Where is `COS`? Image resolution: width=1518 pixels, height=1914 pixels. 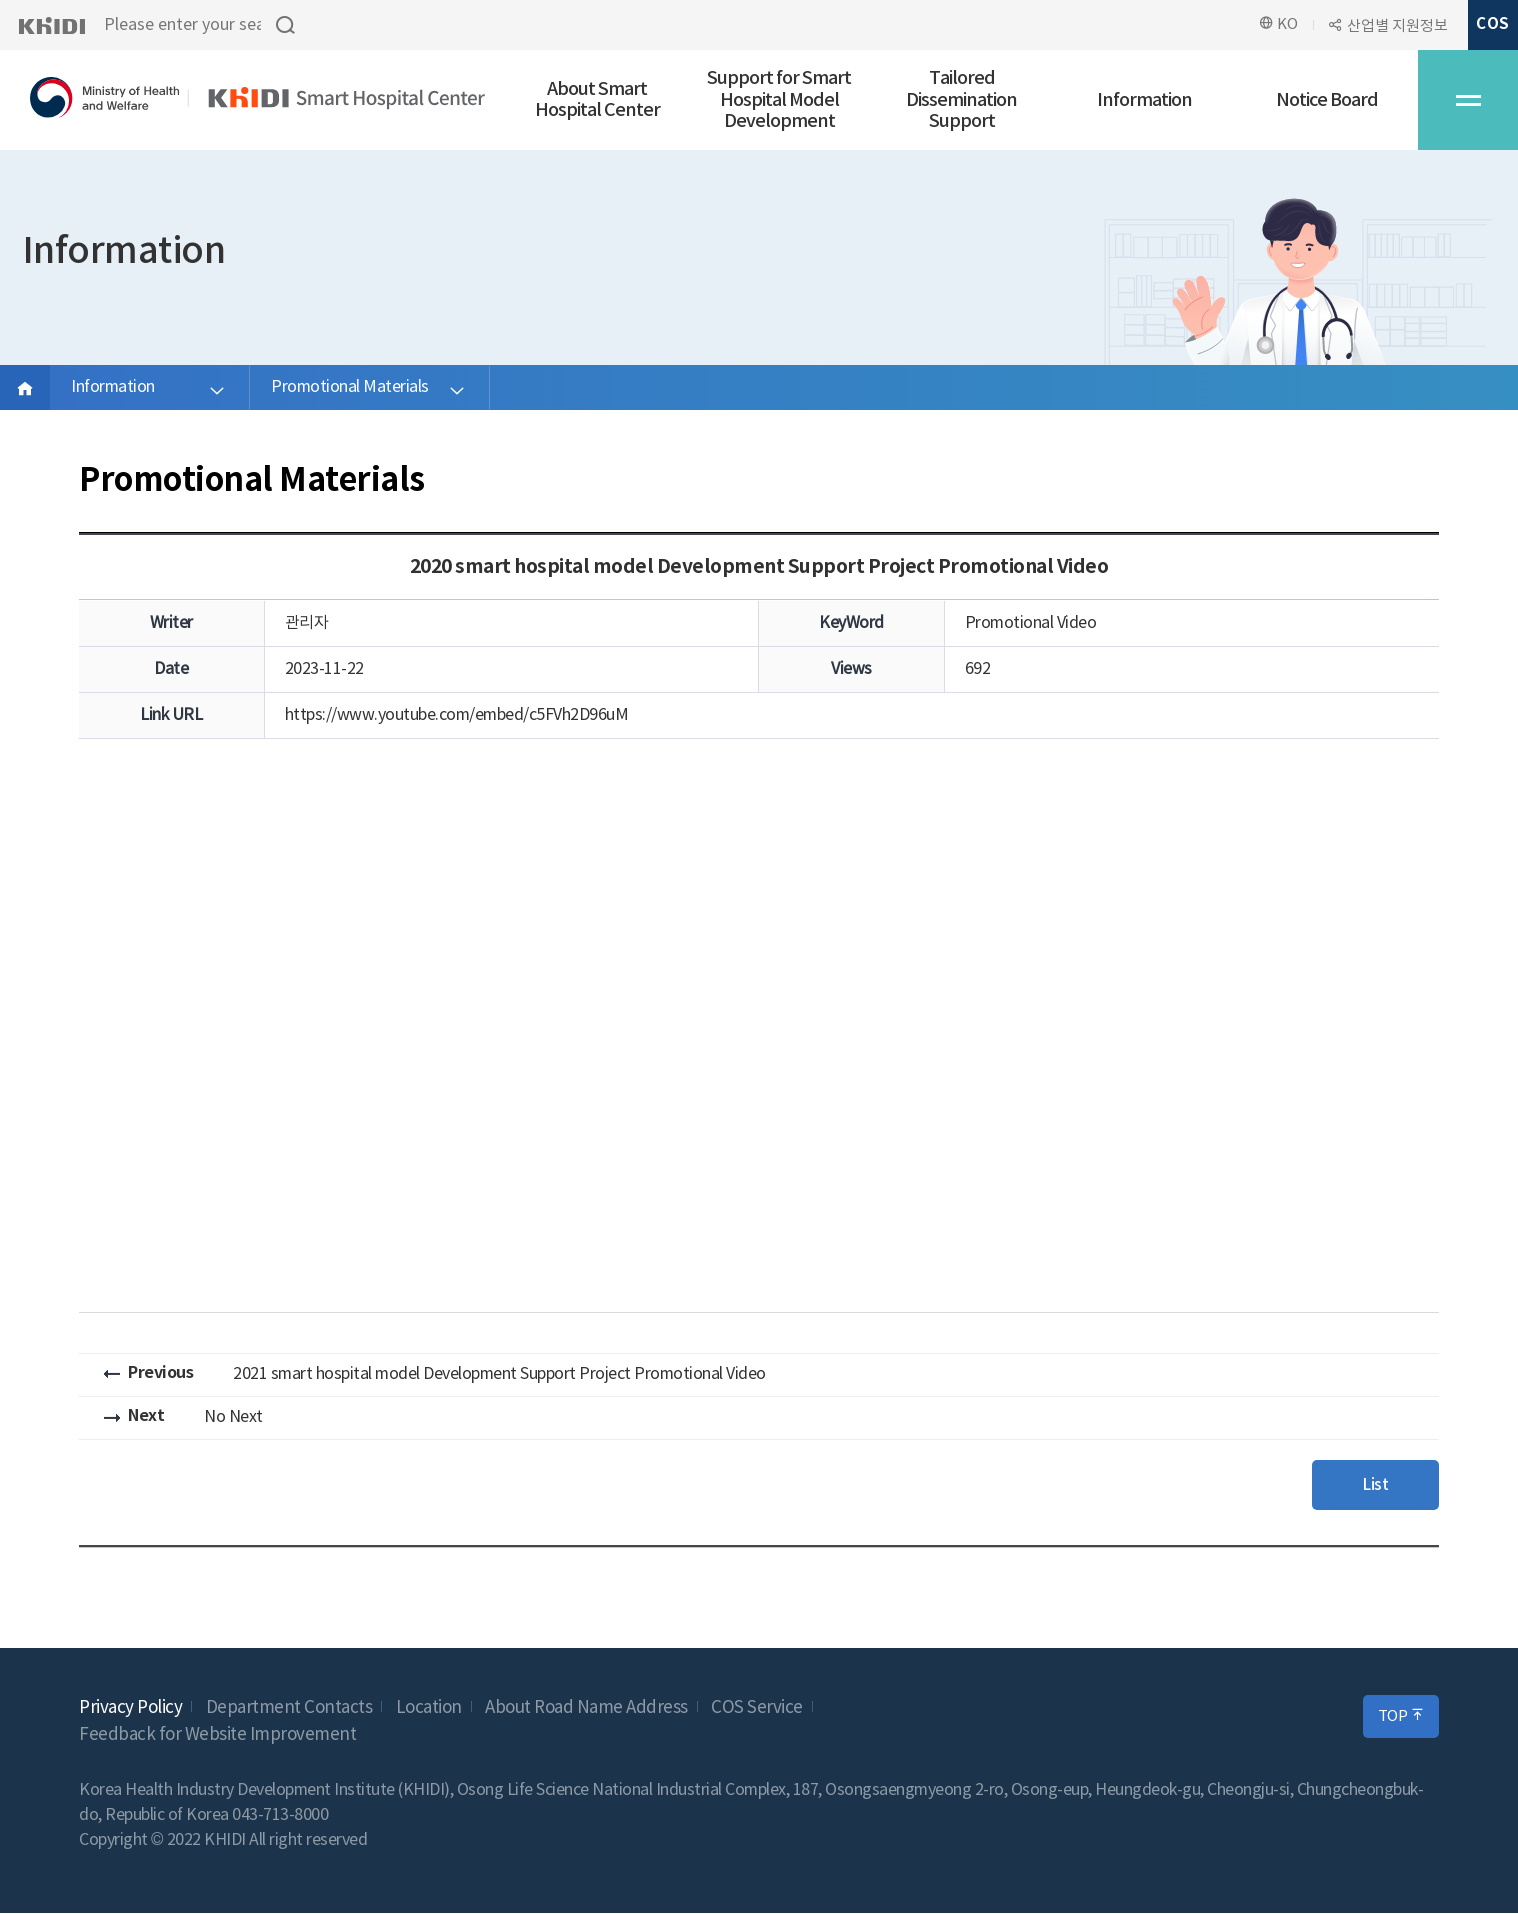 COS is located at coordinates (1492, 24).